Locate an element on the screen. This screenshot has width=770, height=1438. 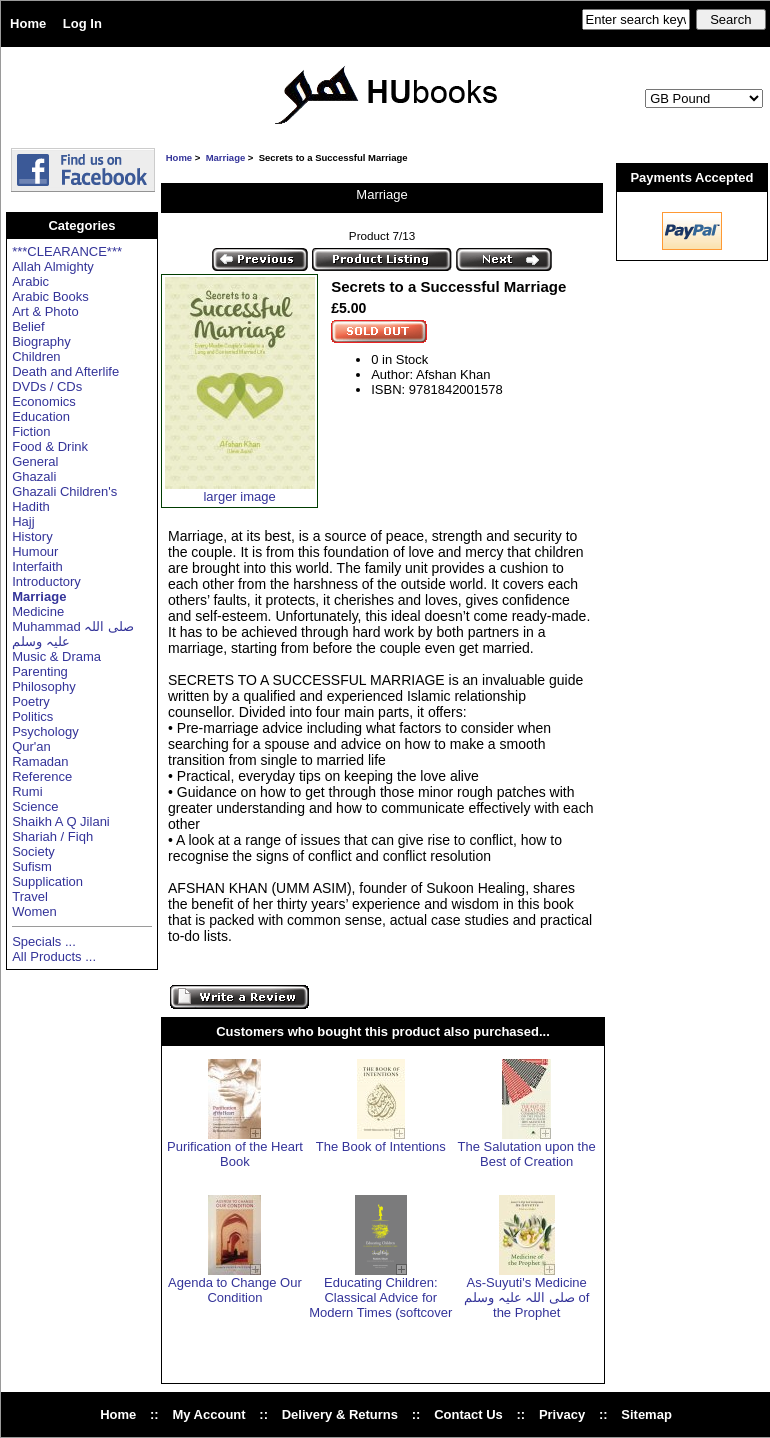
Education is located at coordinates (41, 416).